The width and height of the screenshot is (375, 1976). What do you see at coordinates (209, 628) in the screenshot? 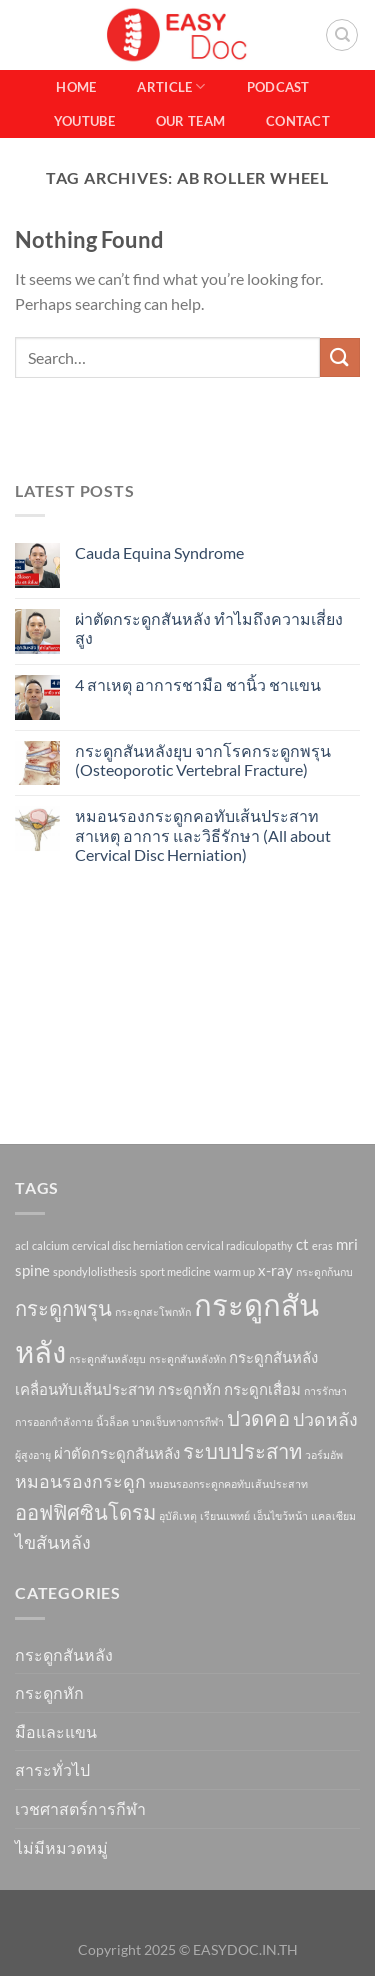
I see `ผ่าตัดกระดูกสันหลัง ทำไมถึงความเสี่ยงสูง` at bounding box center [209, 628].